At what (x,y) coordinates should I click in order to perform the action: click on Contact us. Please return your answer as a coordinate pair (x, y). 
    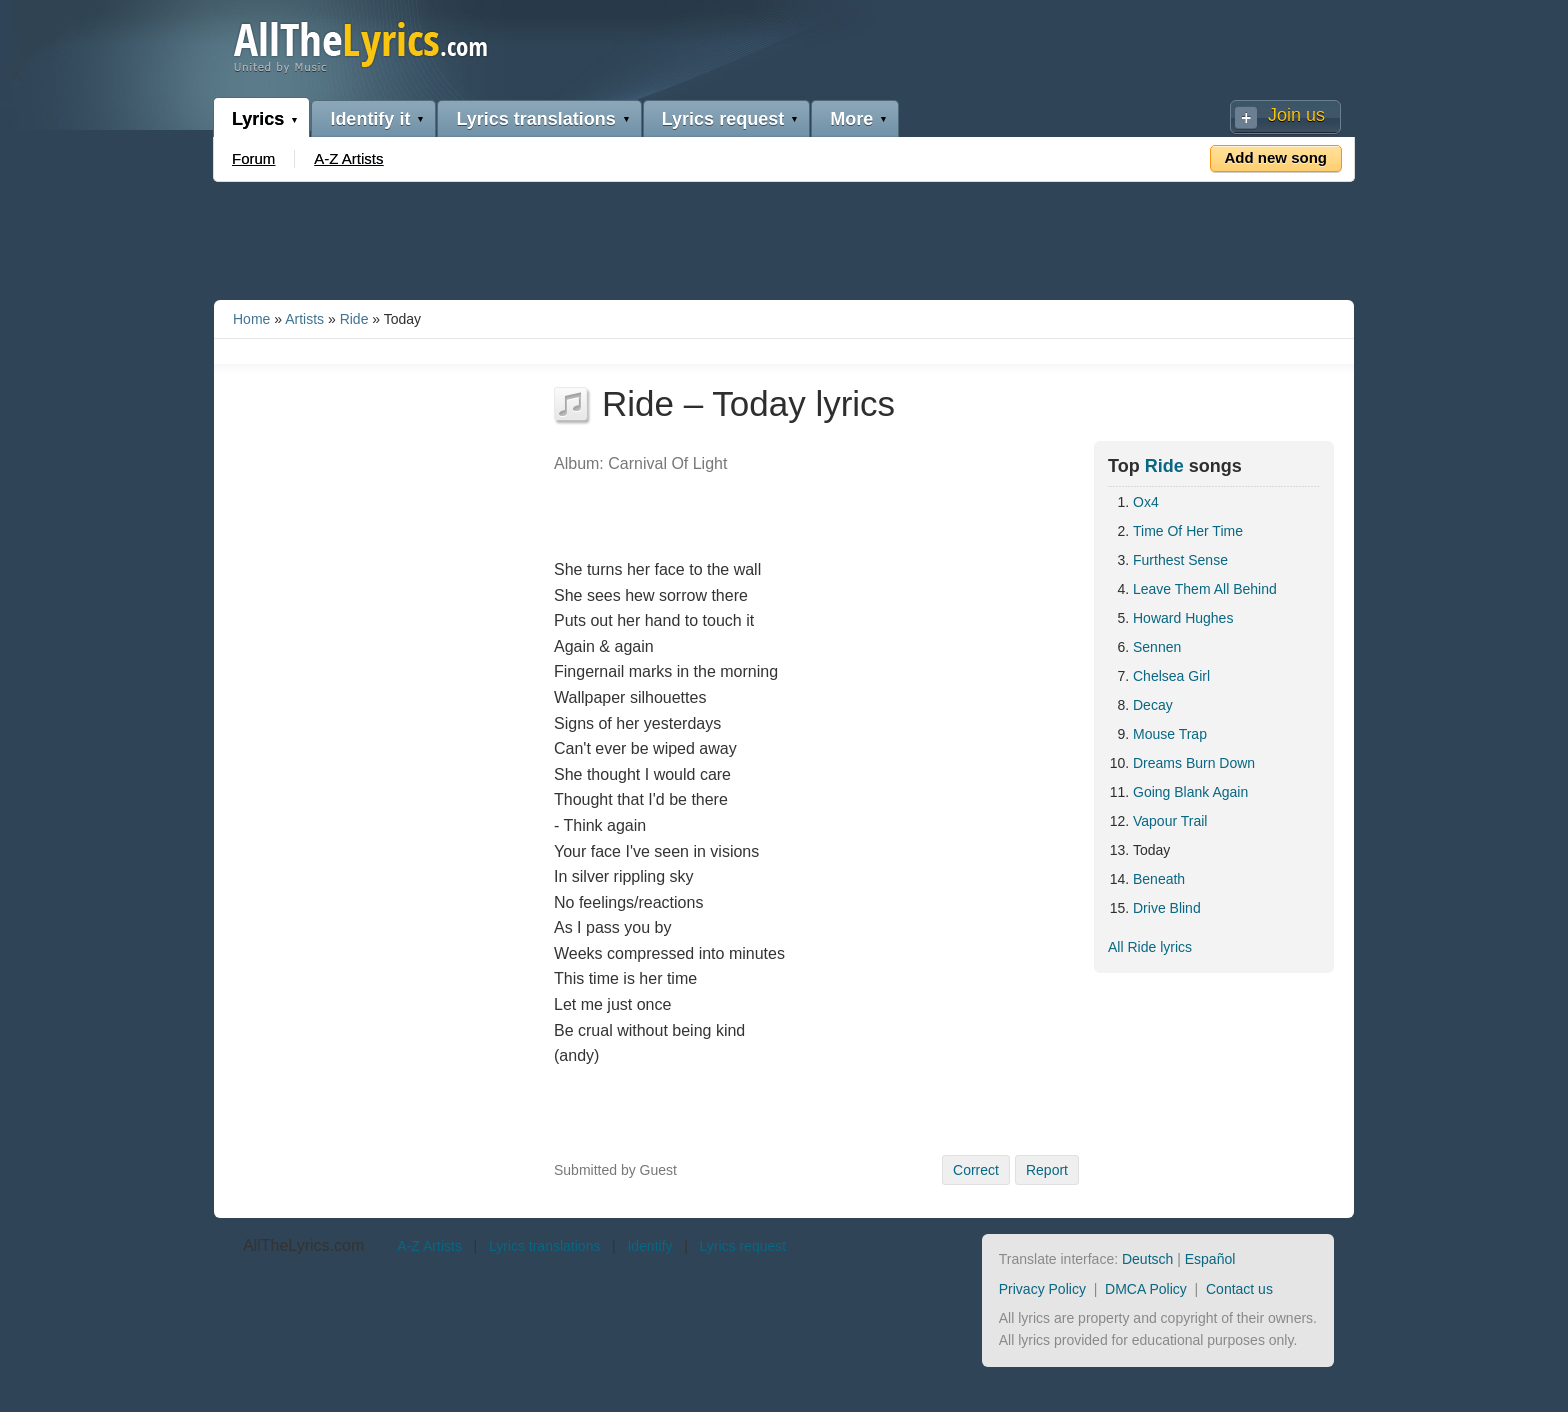
    Looking at the image, I should click on (1239, 1289).